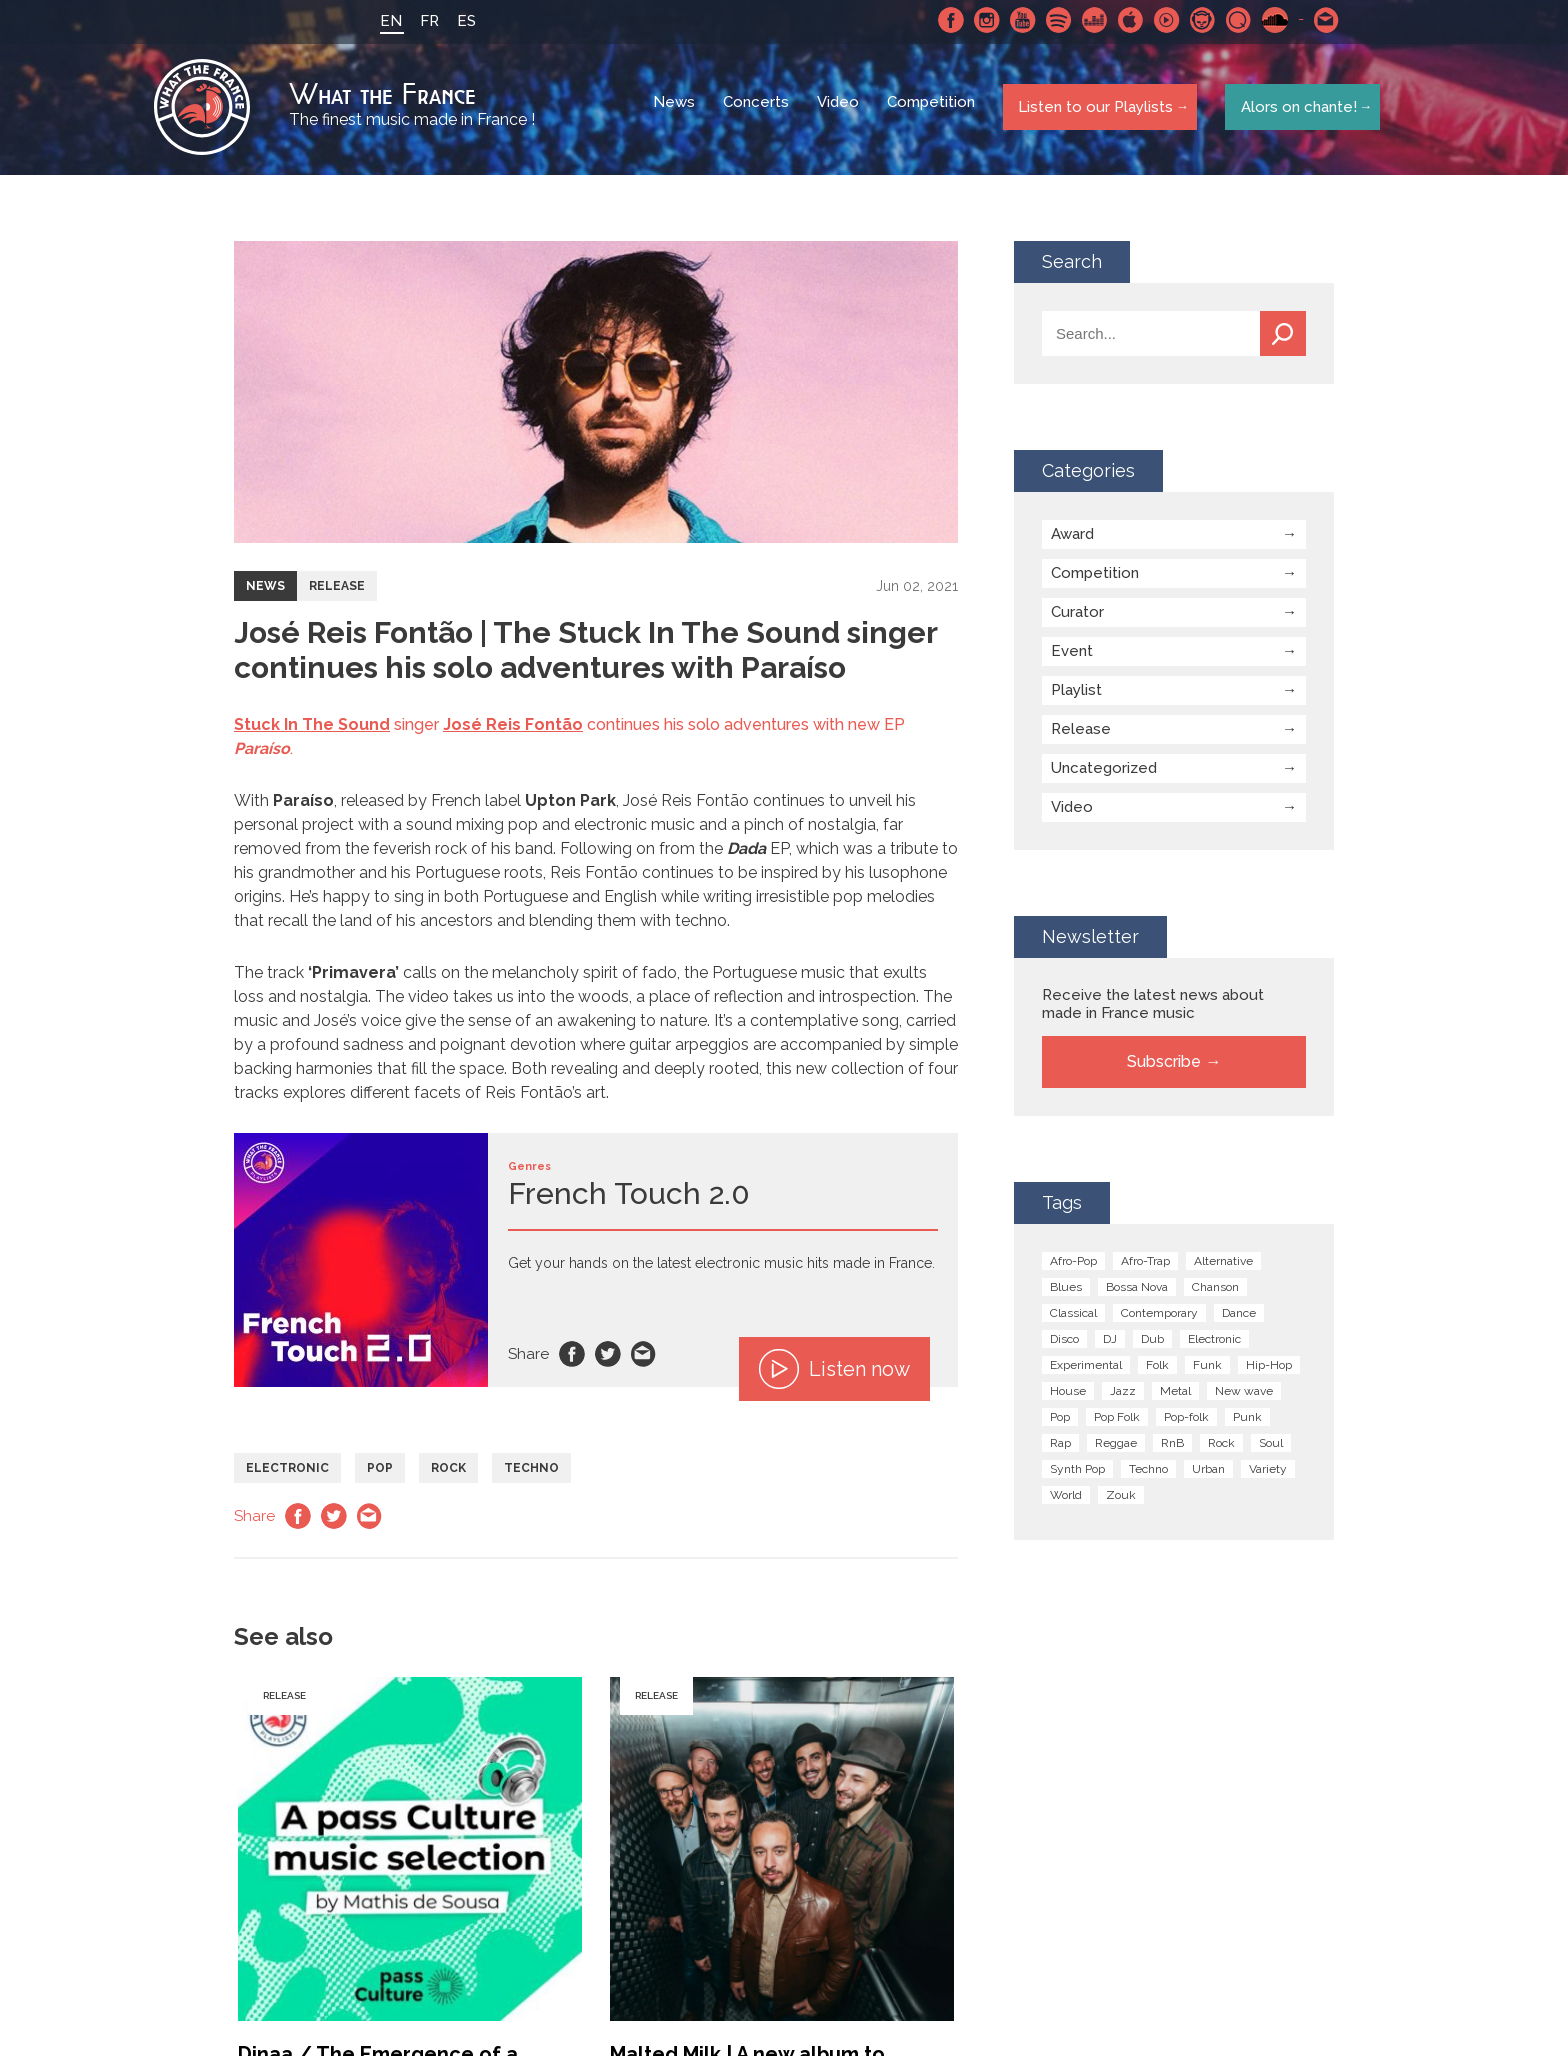  I want to click on Listen to our Playlists, so click(1092, 109).